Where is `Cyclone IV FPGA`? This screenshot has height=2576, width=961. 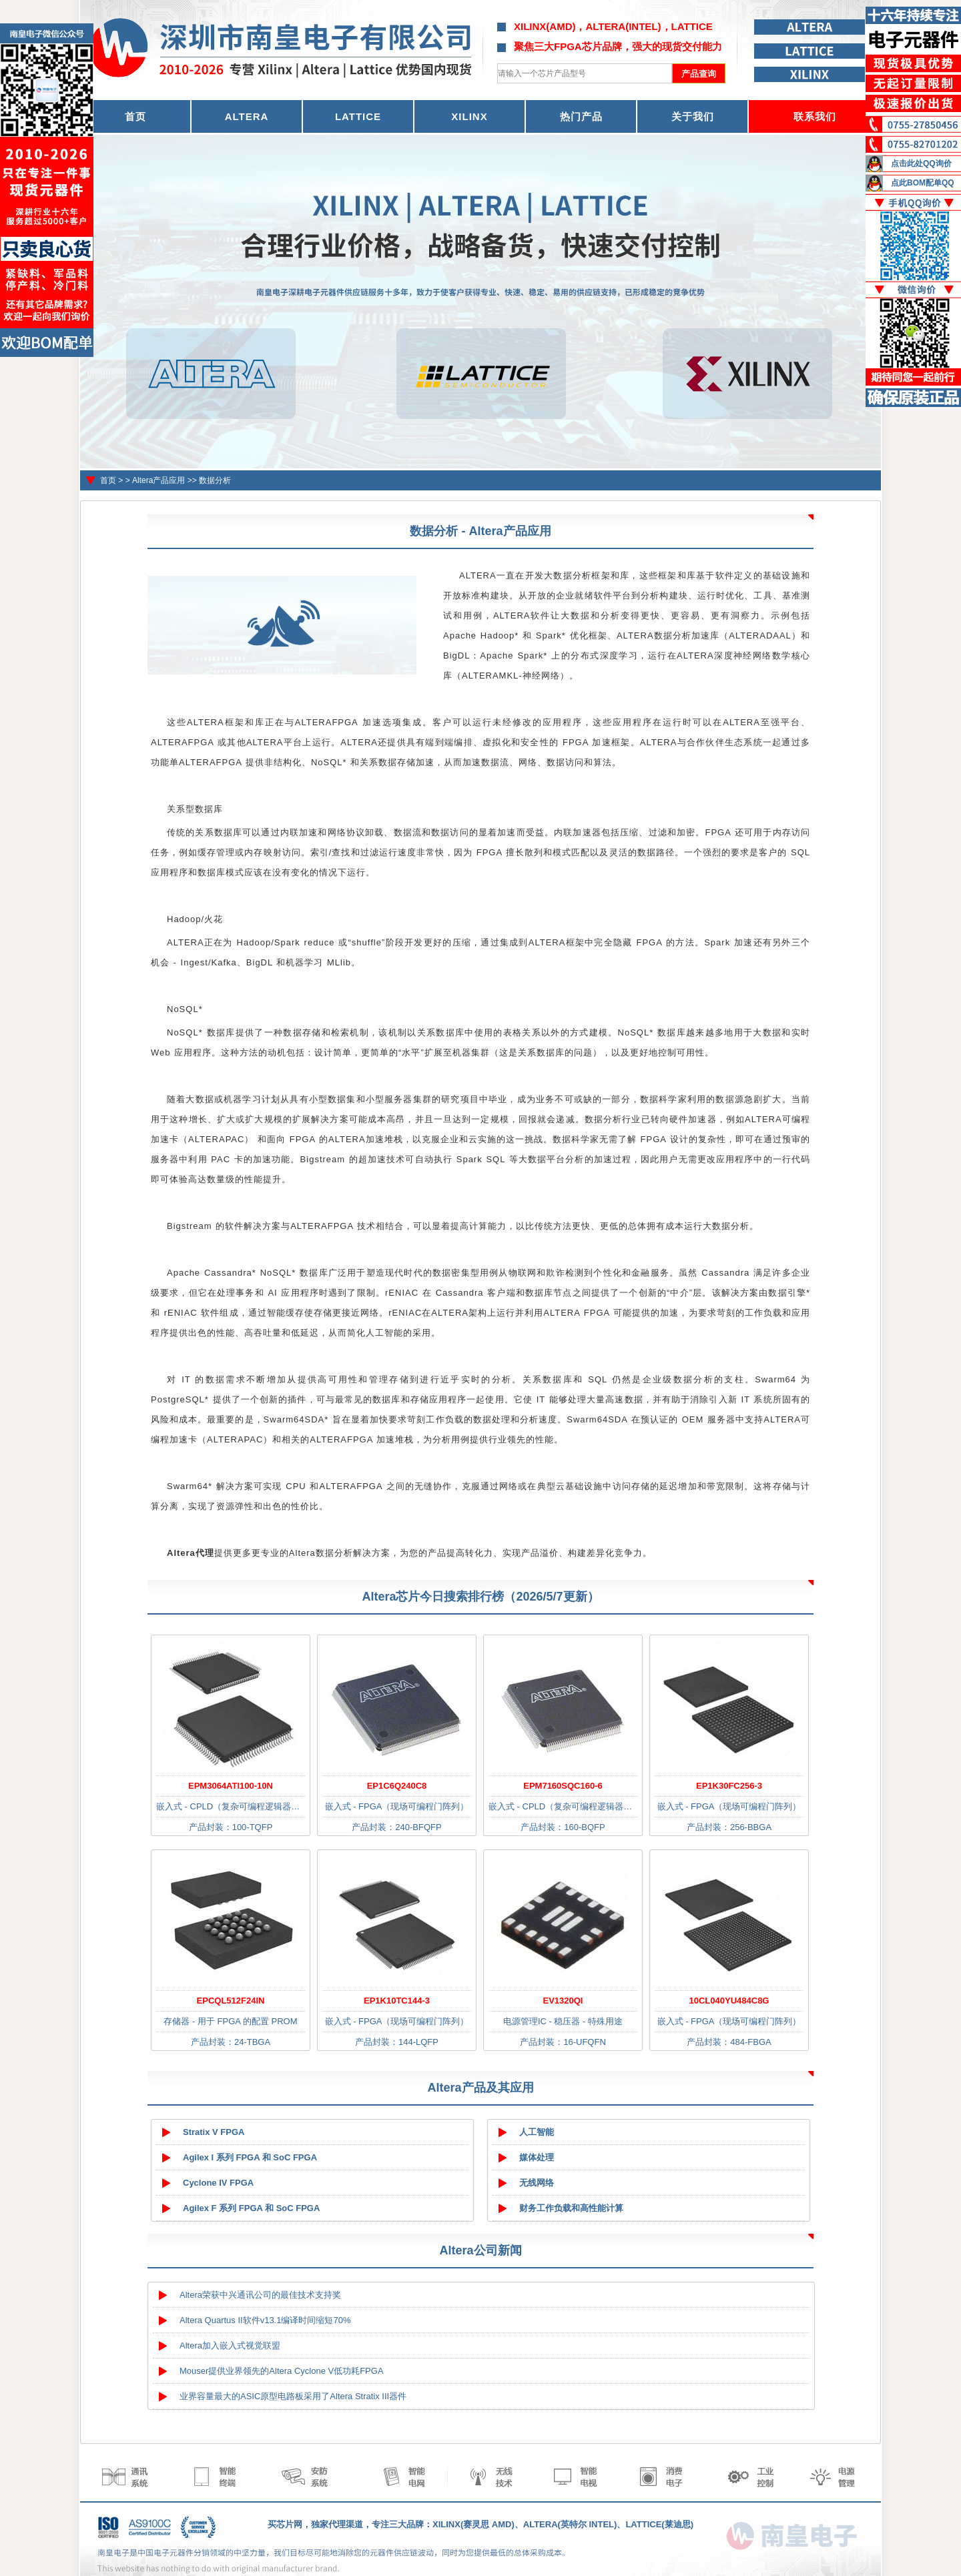
Cyclone IV FPGA is located at coordinates (218, 2183).